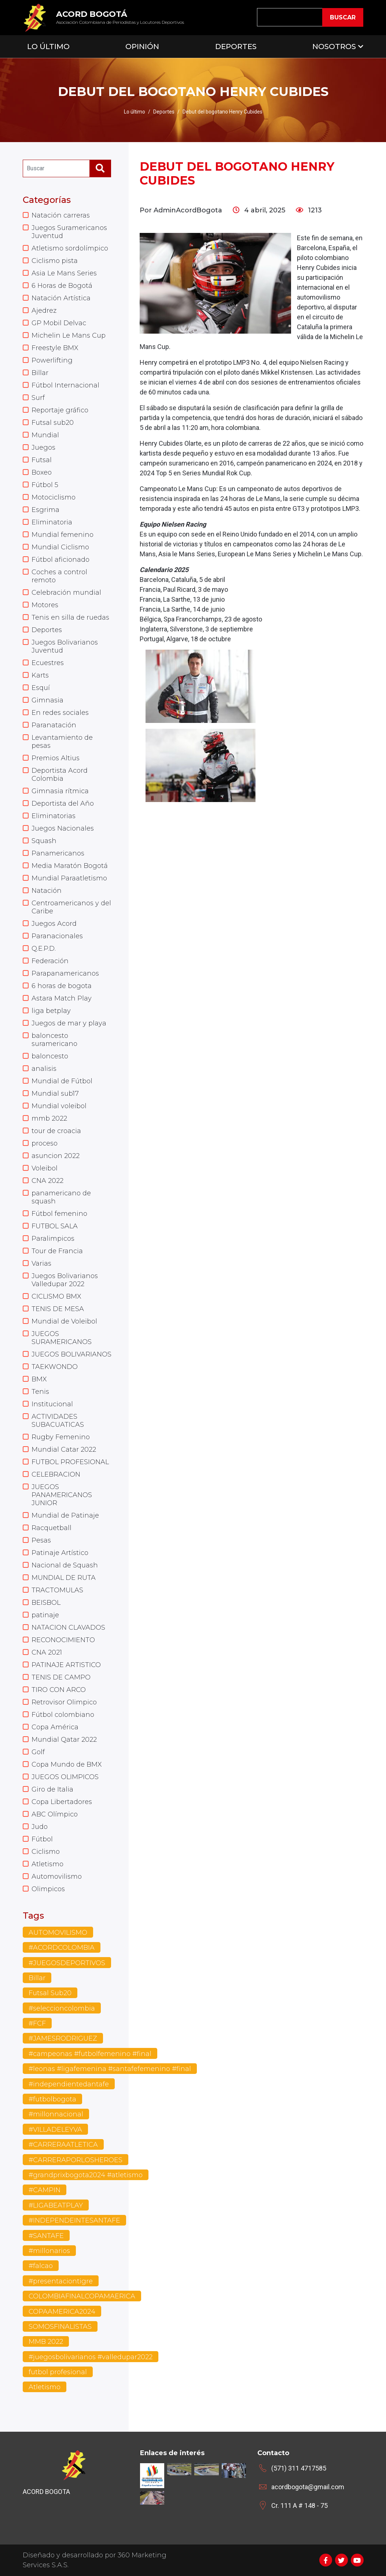  What do you see at coordinates (62, 286) in the screenshot?
I see `6 Horas de Bogotá` at bounding box center [62, 286].